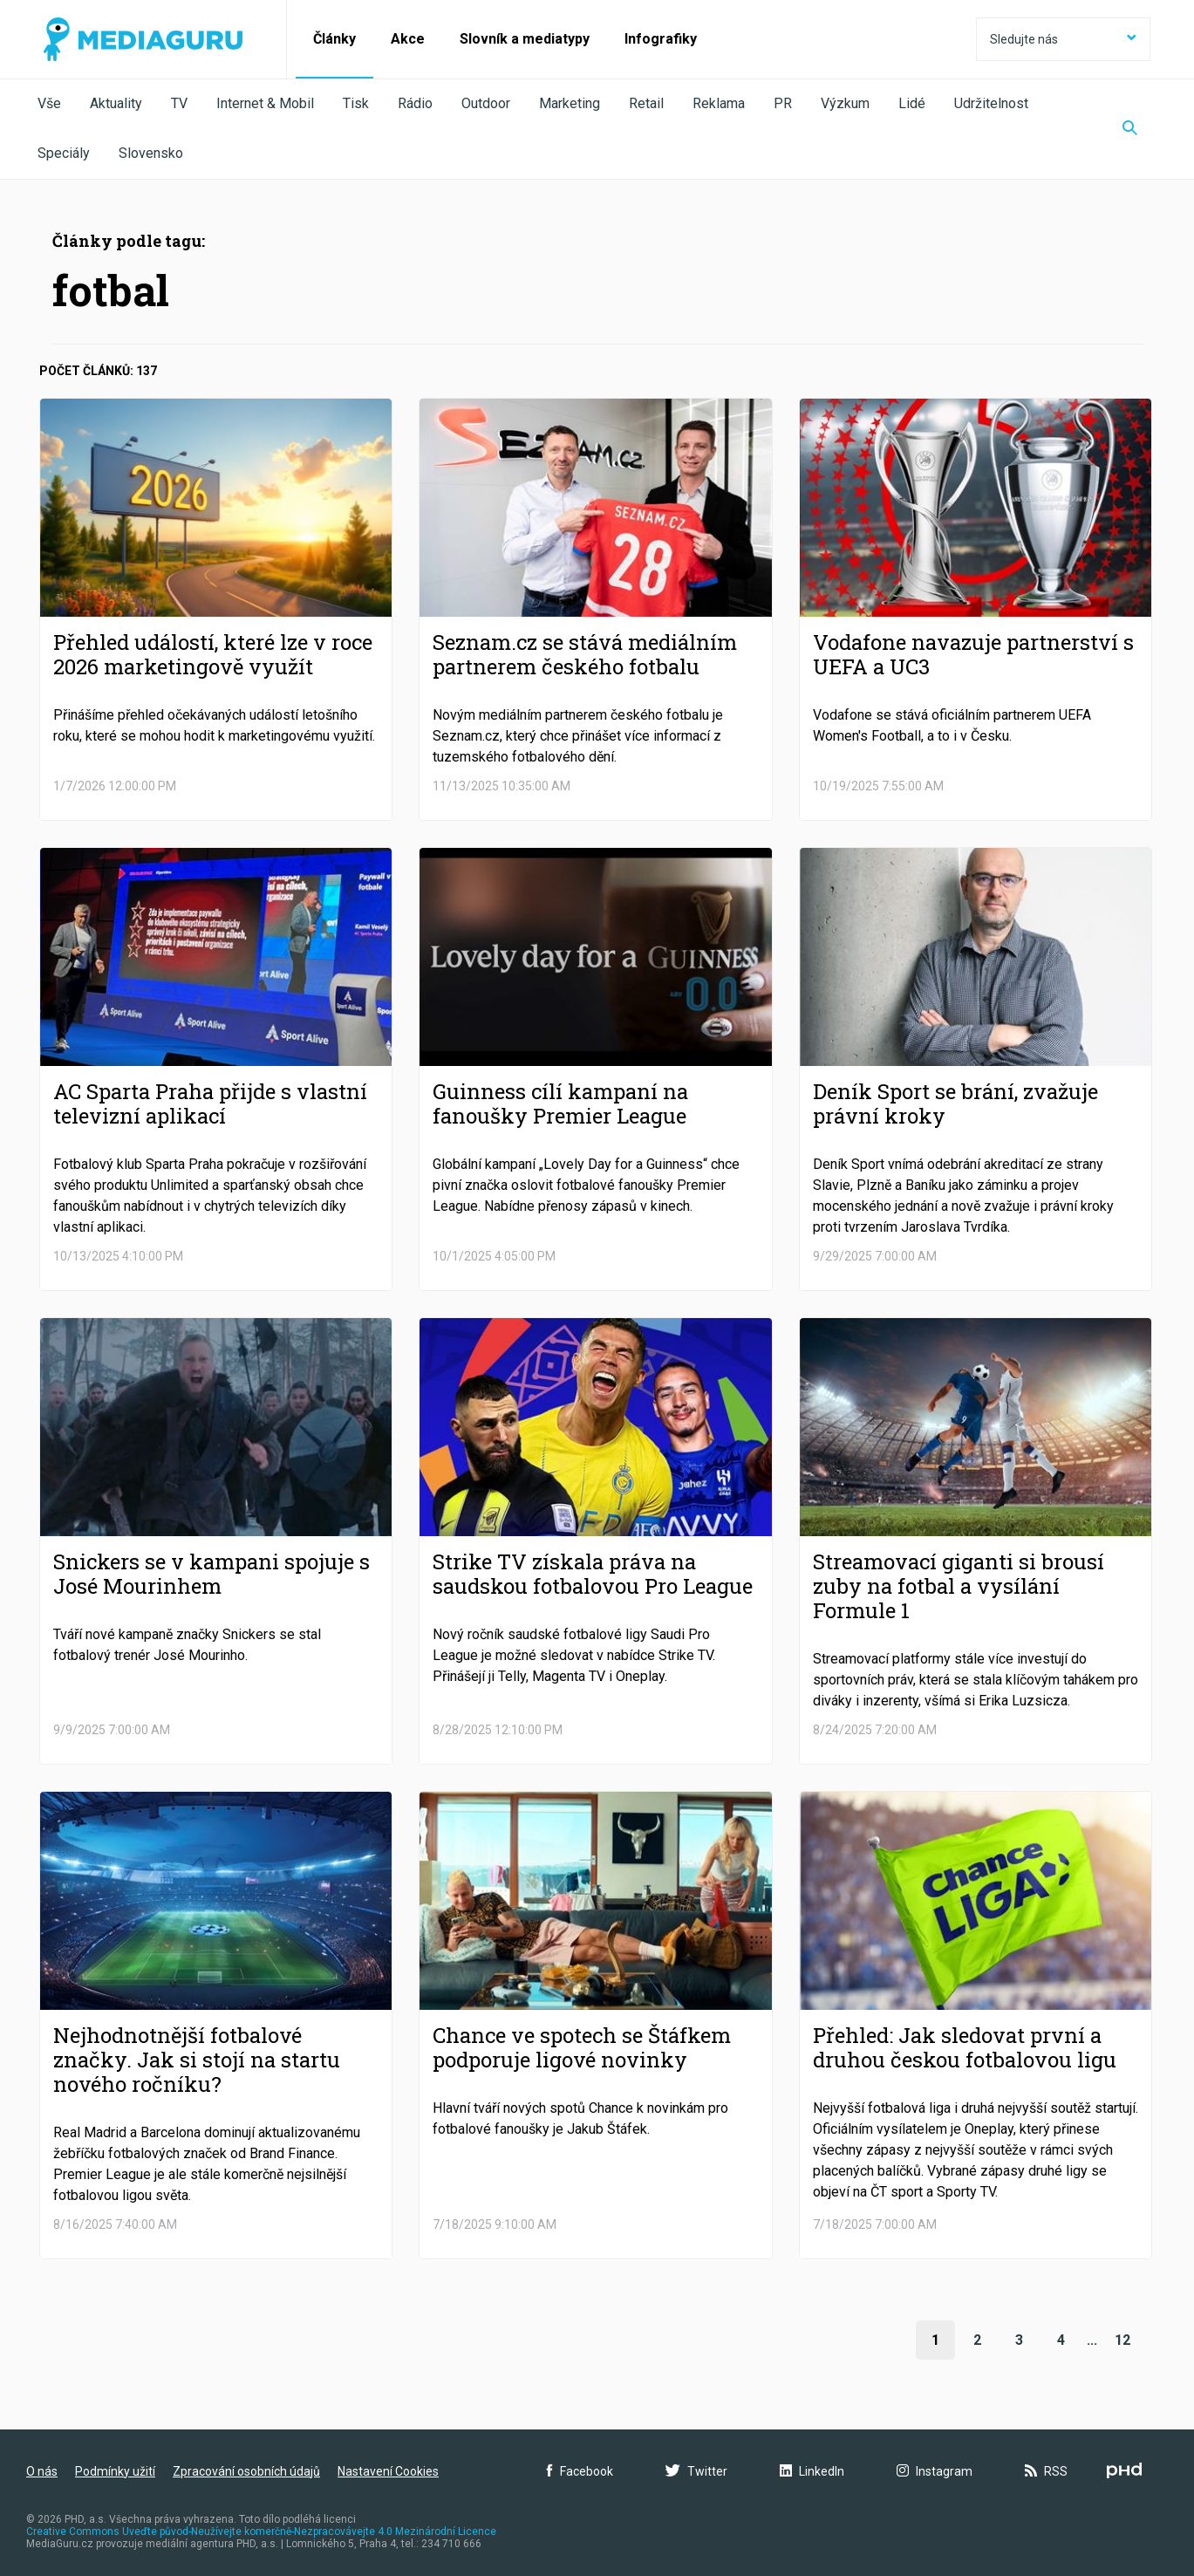 This screenshot has width=1194, height=2576. I want to click on Akce, so click(408, 39).